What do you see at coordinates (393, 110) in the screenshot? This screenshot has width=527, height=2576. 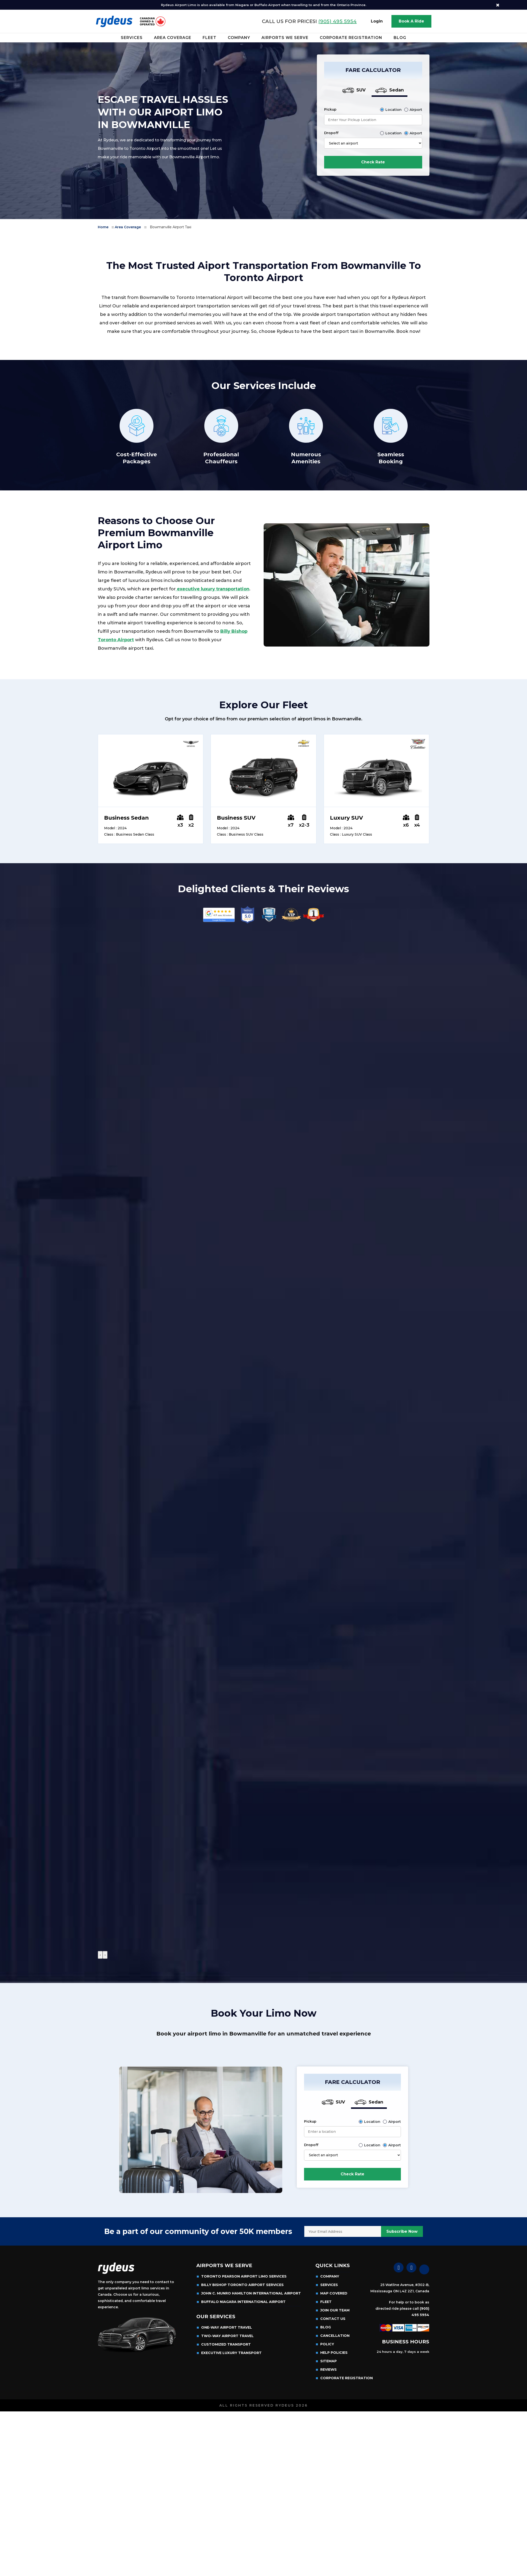 I see `Location` at bounding box center [393, 110].